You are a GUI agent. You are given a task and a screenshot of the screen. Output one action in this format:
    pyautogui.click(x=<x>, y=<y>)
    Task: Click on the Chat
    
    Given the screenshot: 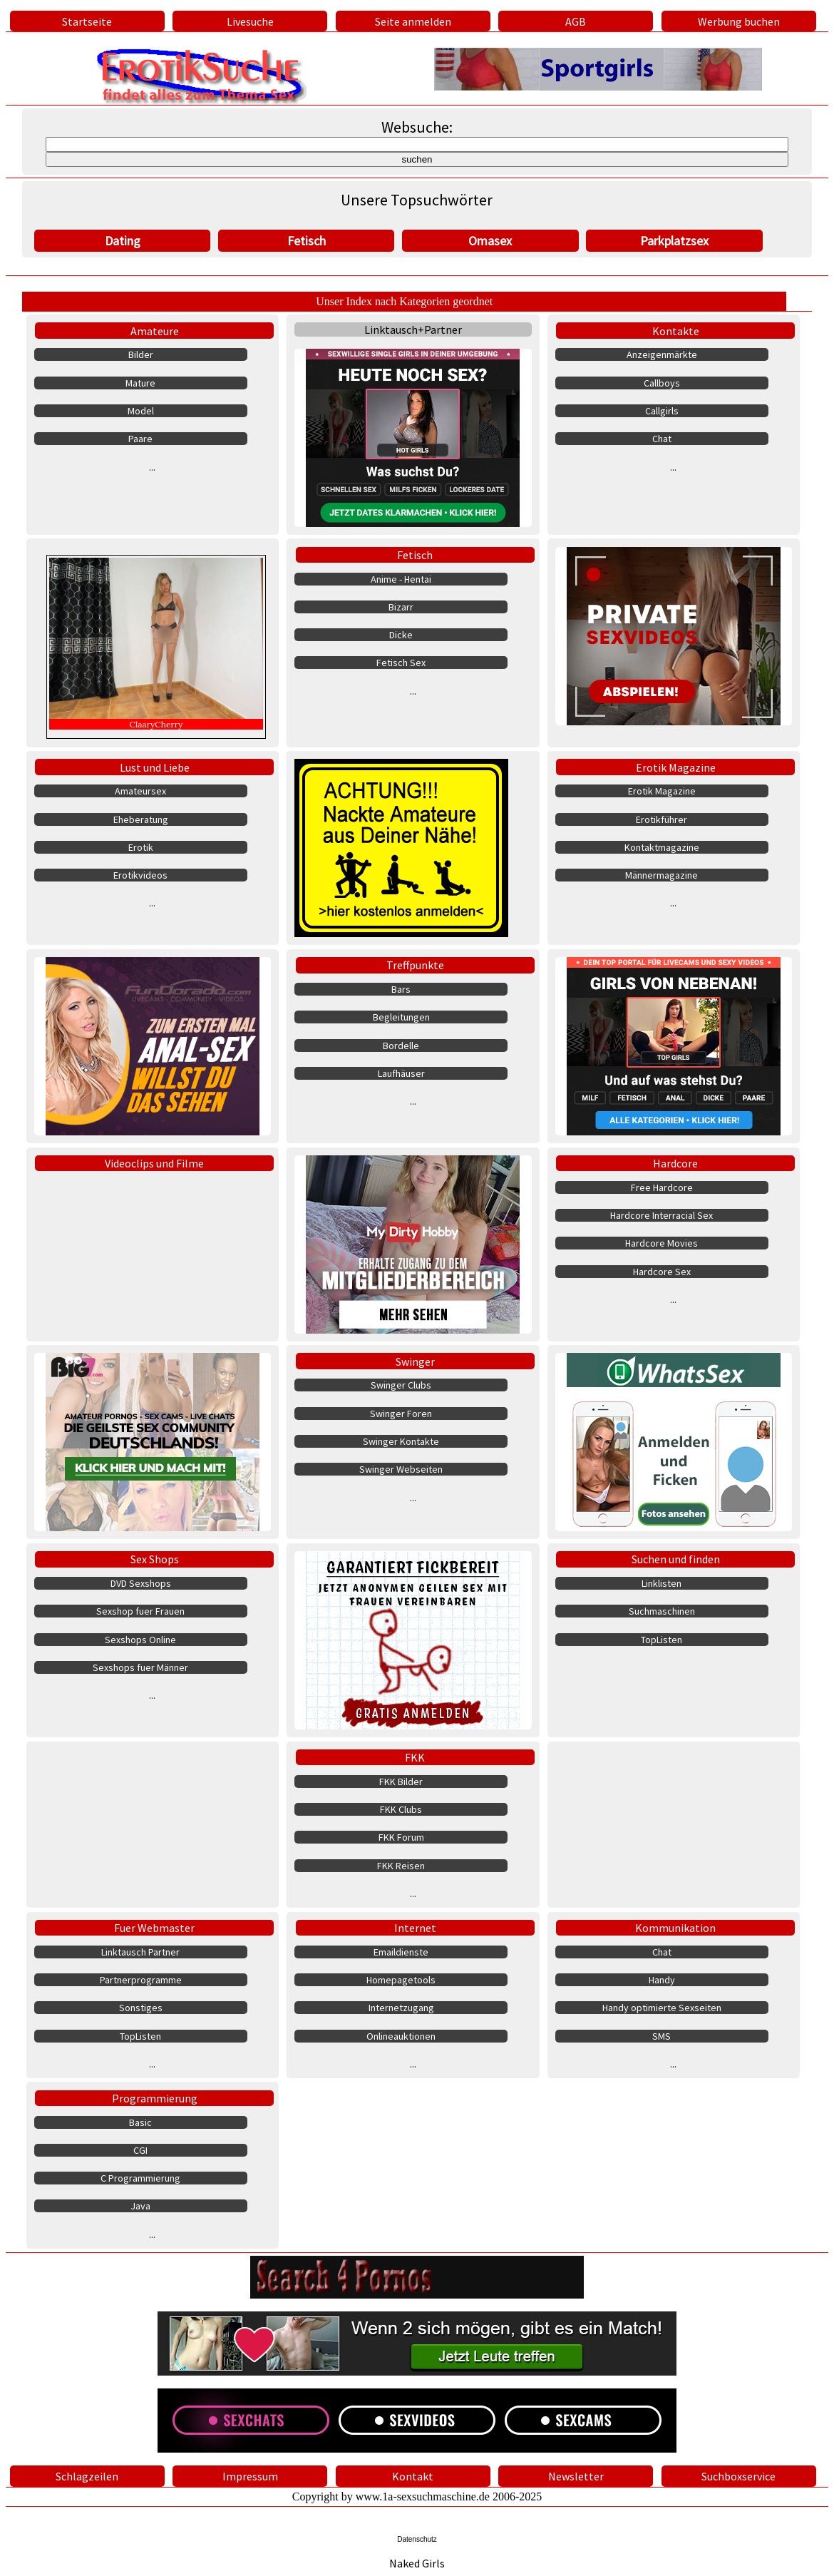 What is the action you would take?
    pyautogui.click(x=661, y=438)
    